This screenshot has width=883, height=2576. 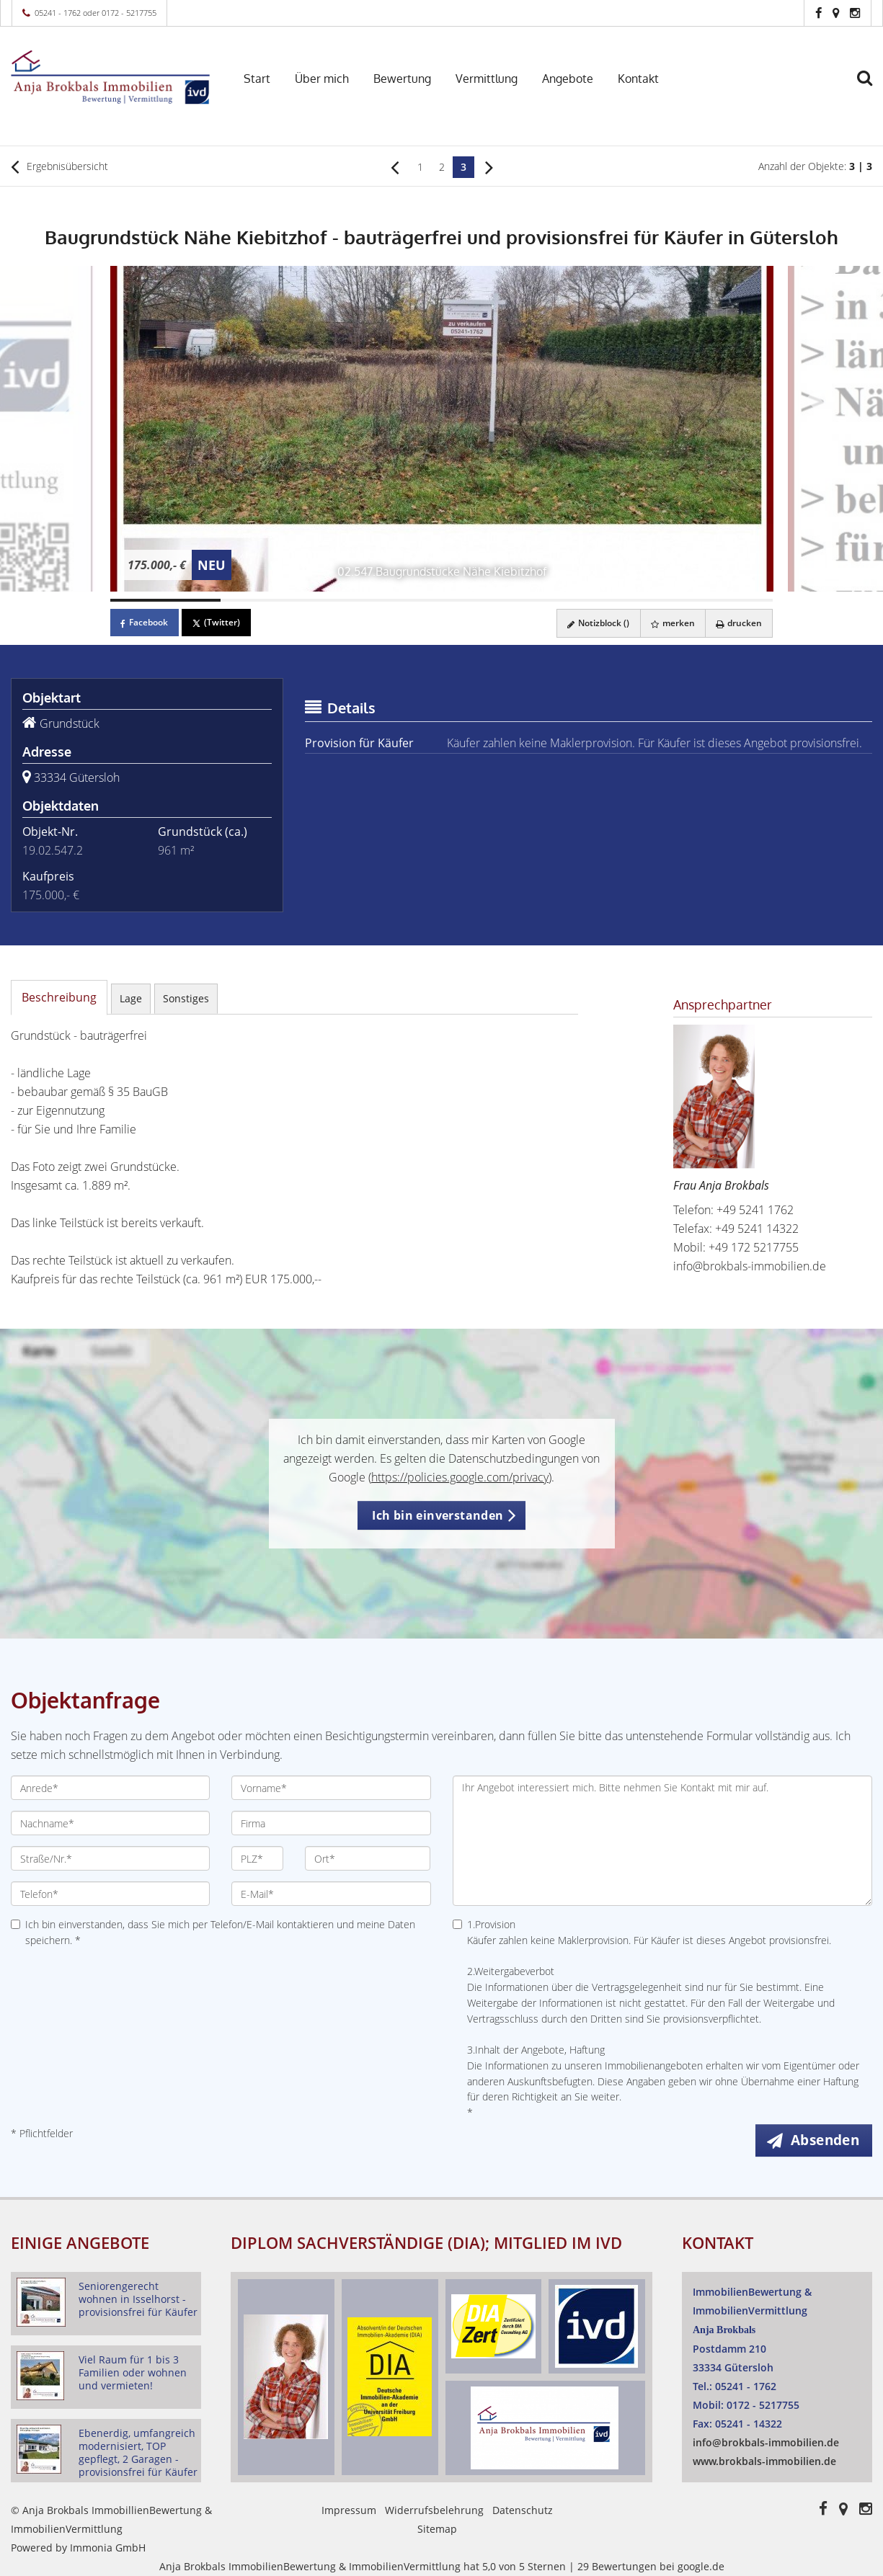 What do you see at coordinates (348, 2510) in the screenshot?
I see `Impressum` at bounding box center [348, 2510].